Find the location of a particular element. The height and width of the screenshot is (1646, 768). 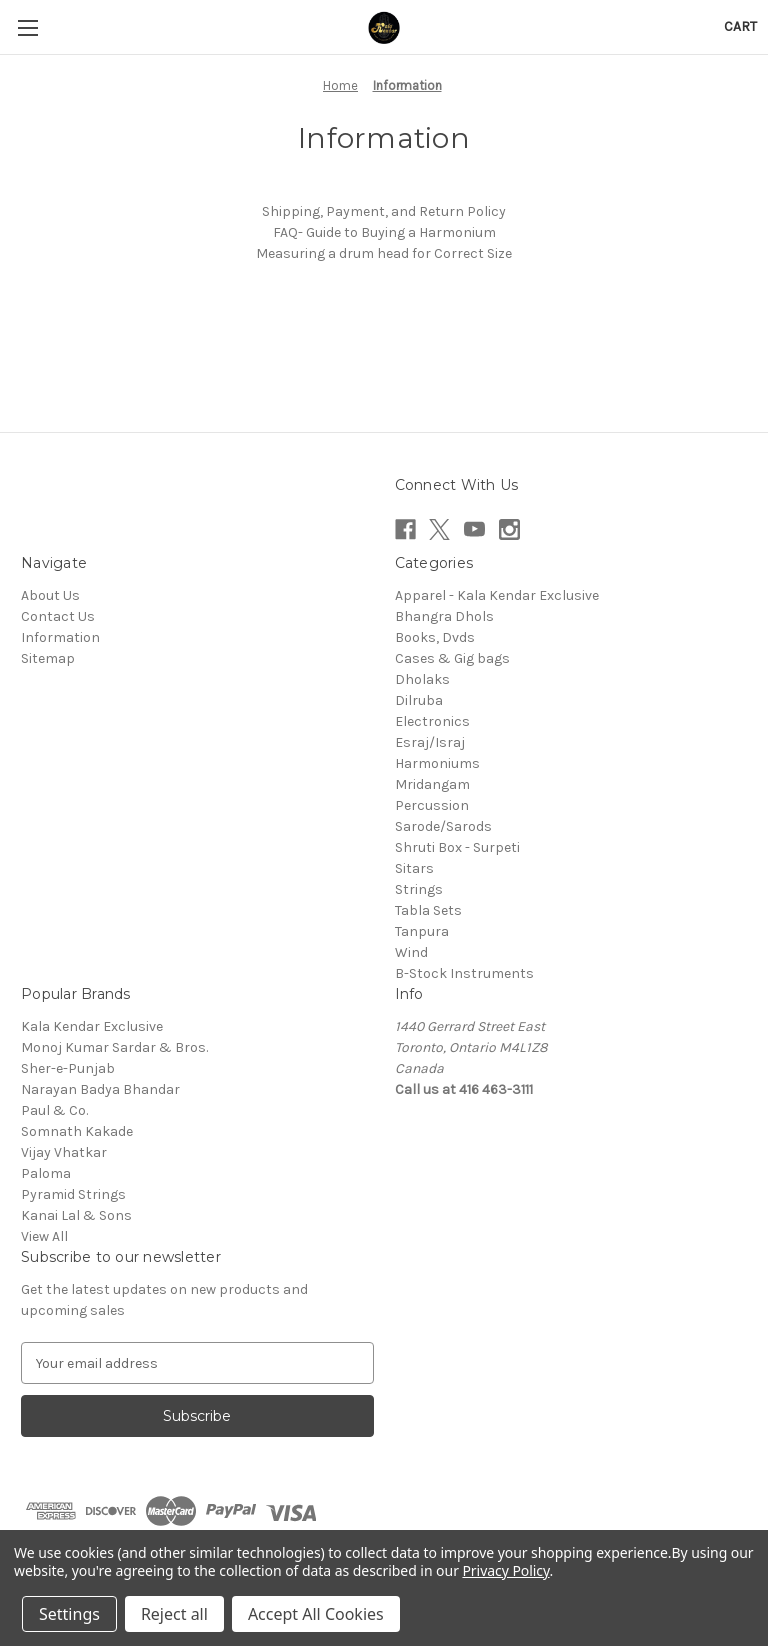

Harmoniums is located at coordinates (437, 763).